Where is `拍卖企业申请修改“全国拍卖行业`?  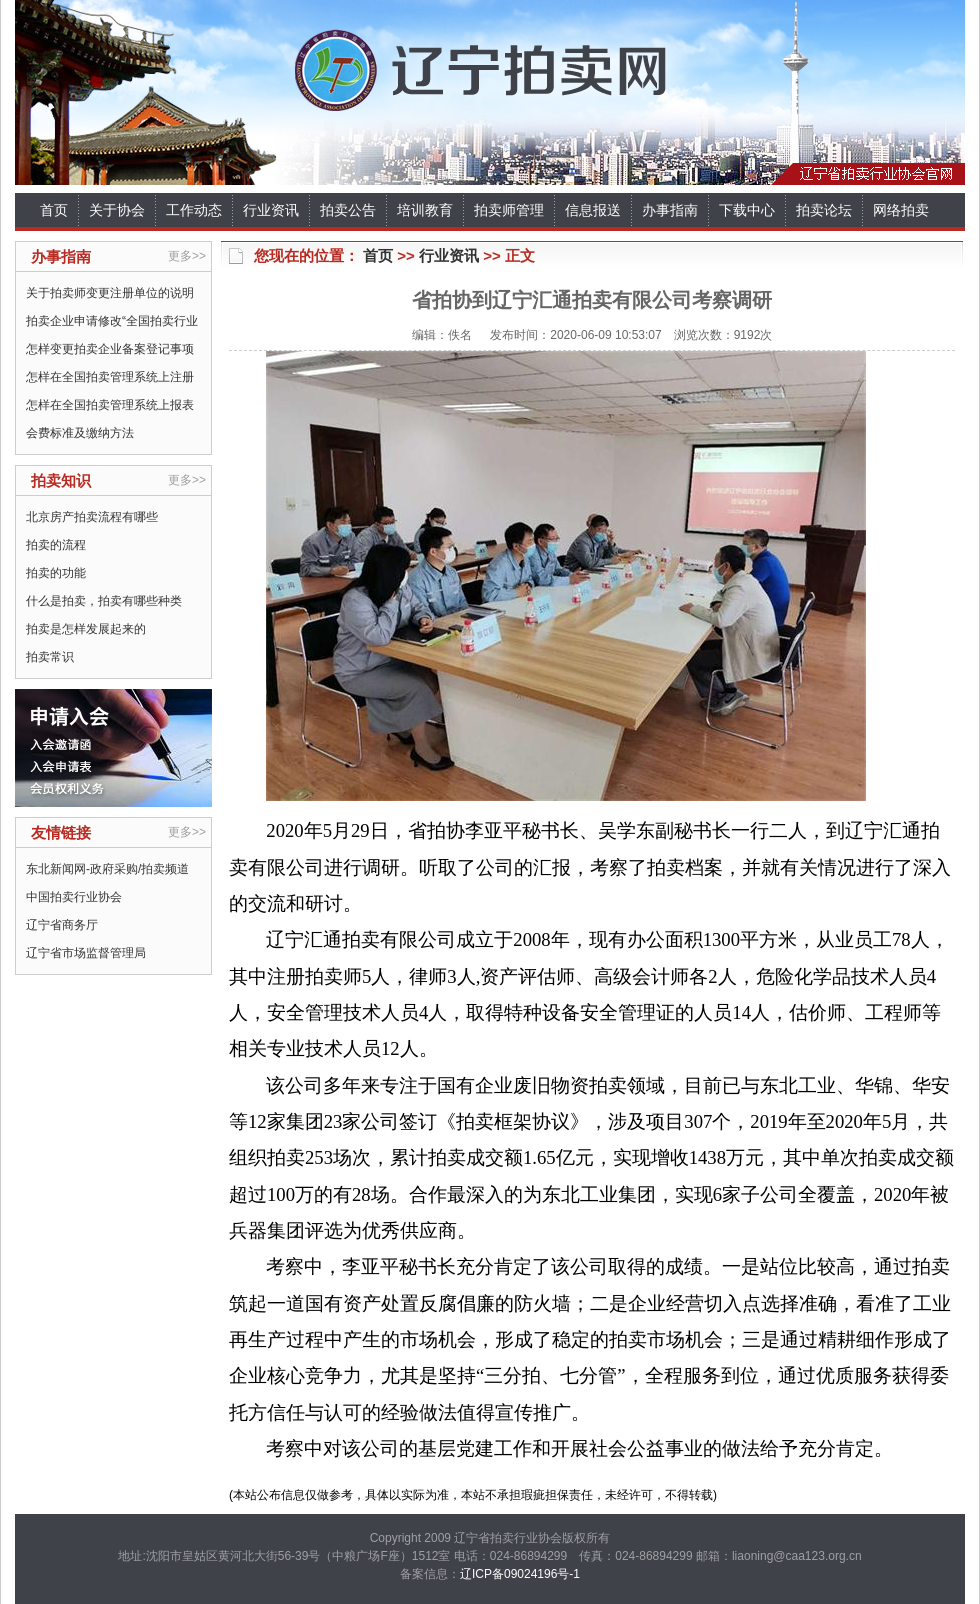 拍卖企业申请修改“全国拍卖行业 is located at coordinates (112, 321).